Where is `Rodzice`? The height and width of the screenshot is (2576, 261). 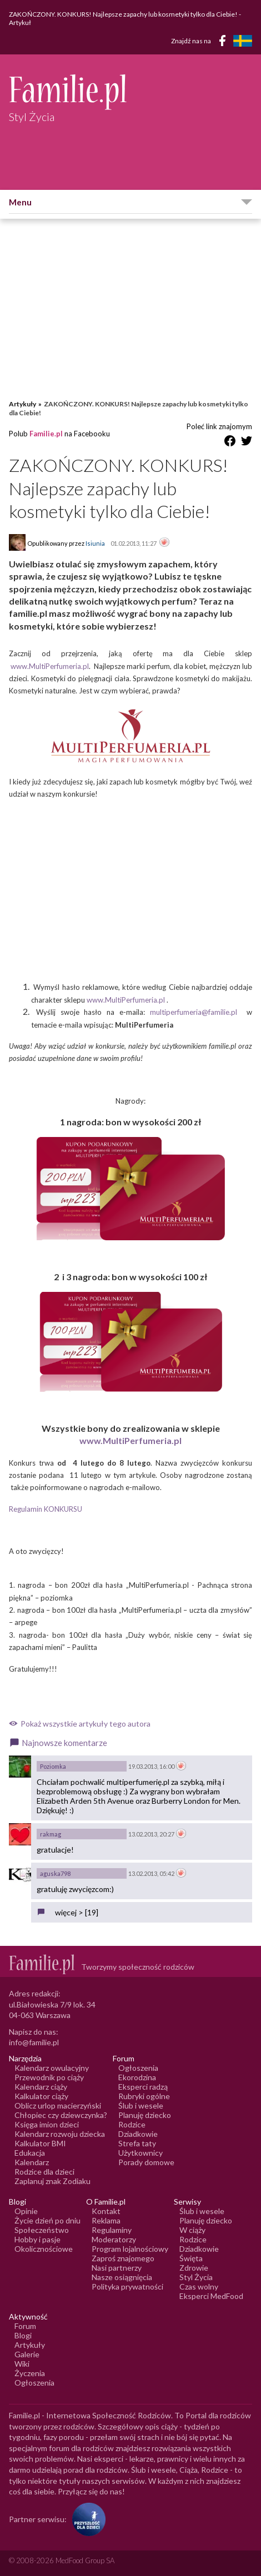
Rodzice is located at coordinates (131, 2124).